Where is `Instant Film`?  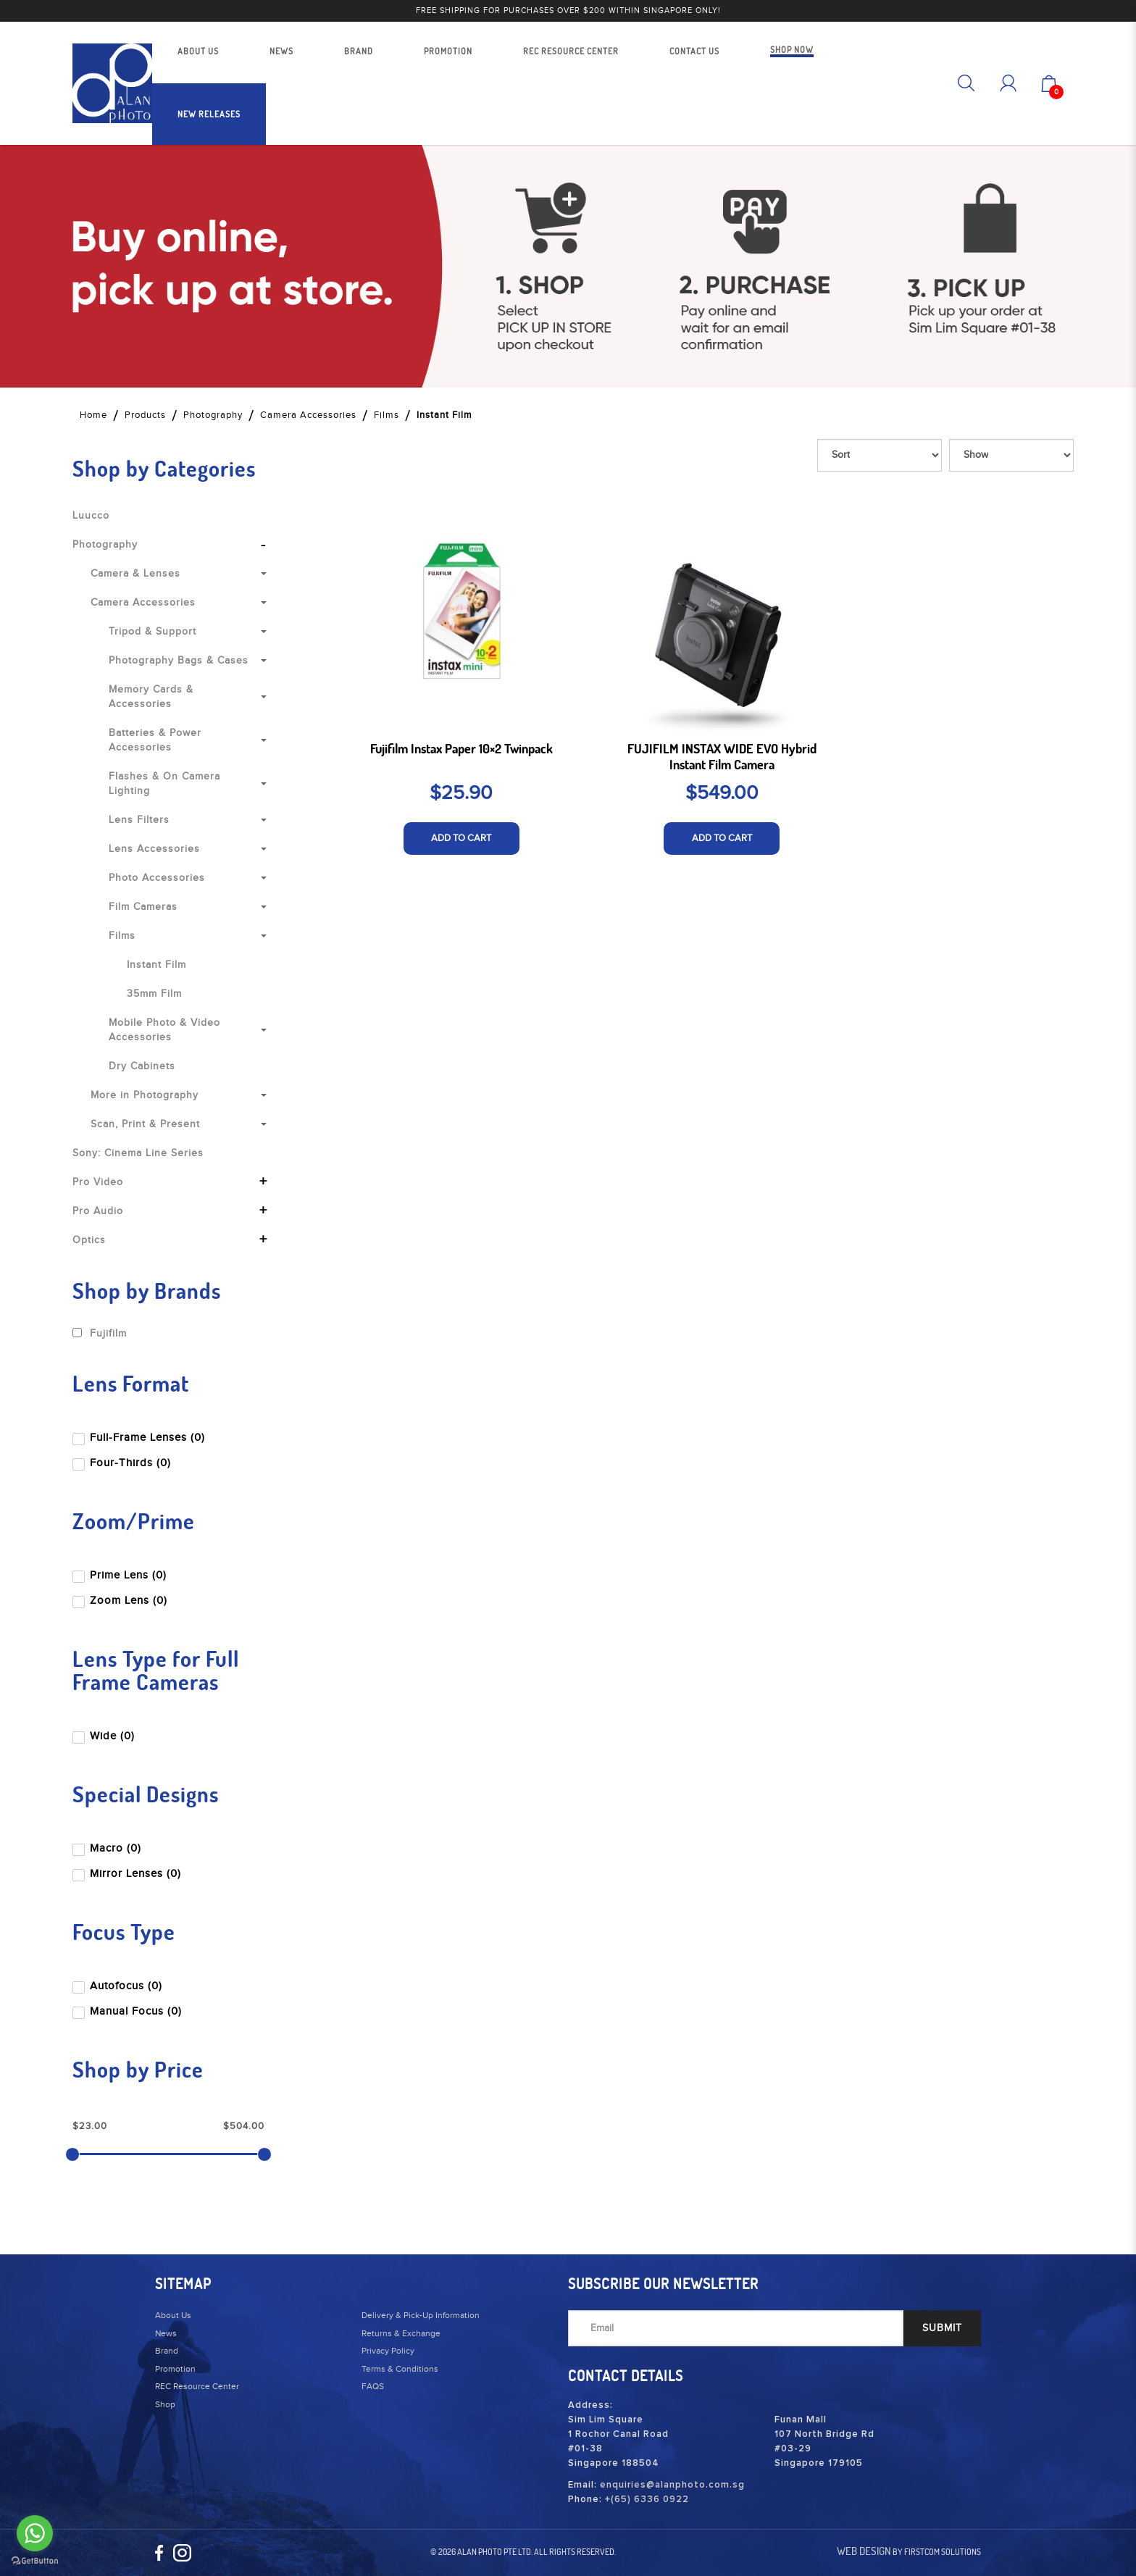
Instant Film is located at coordinates (444, 415).